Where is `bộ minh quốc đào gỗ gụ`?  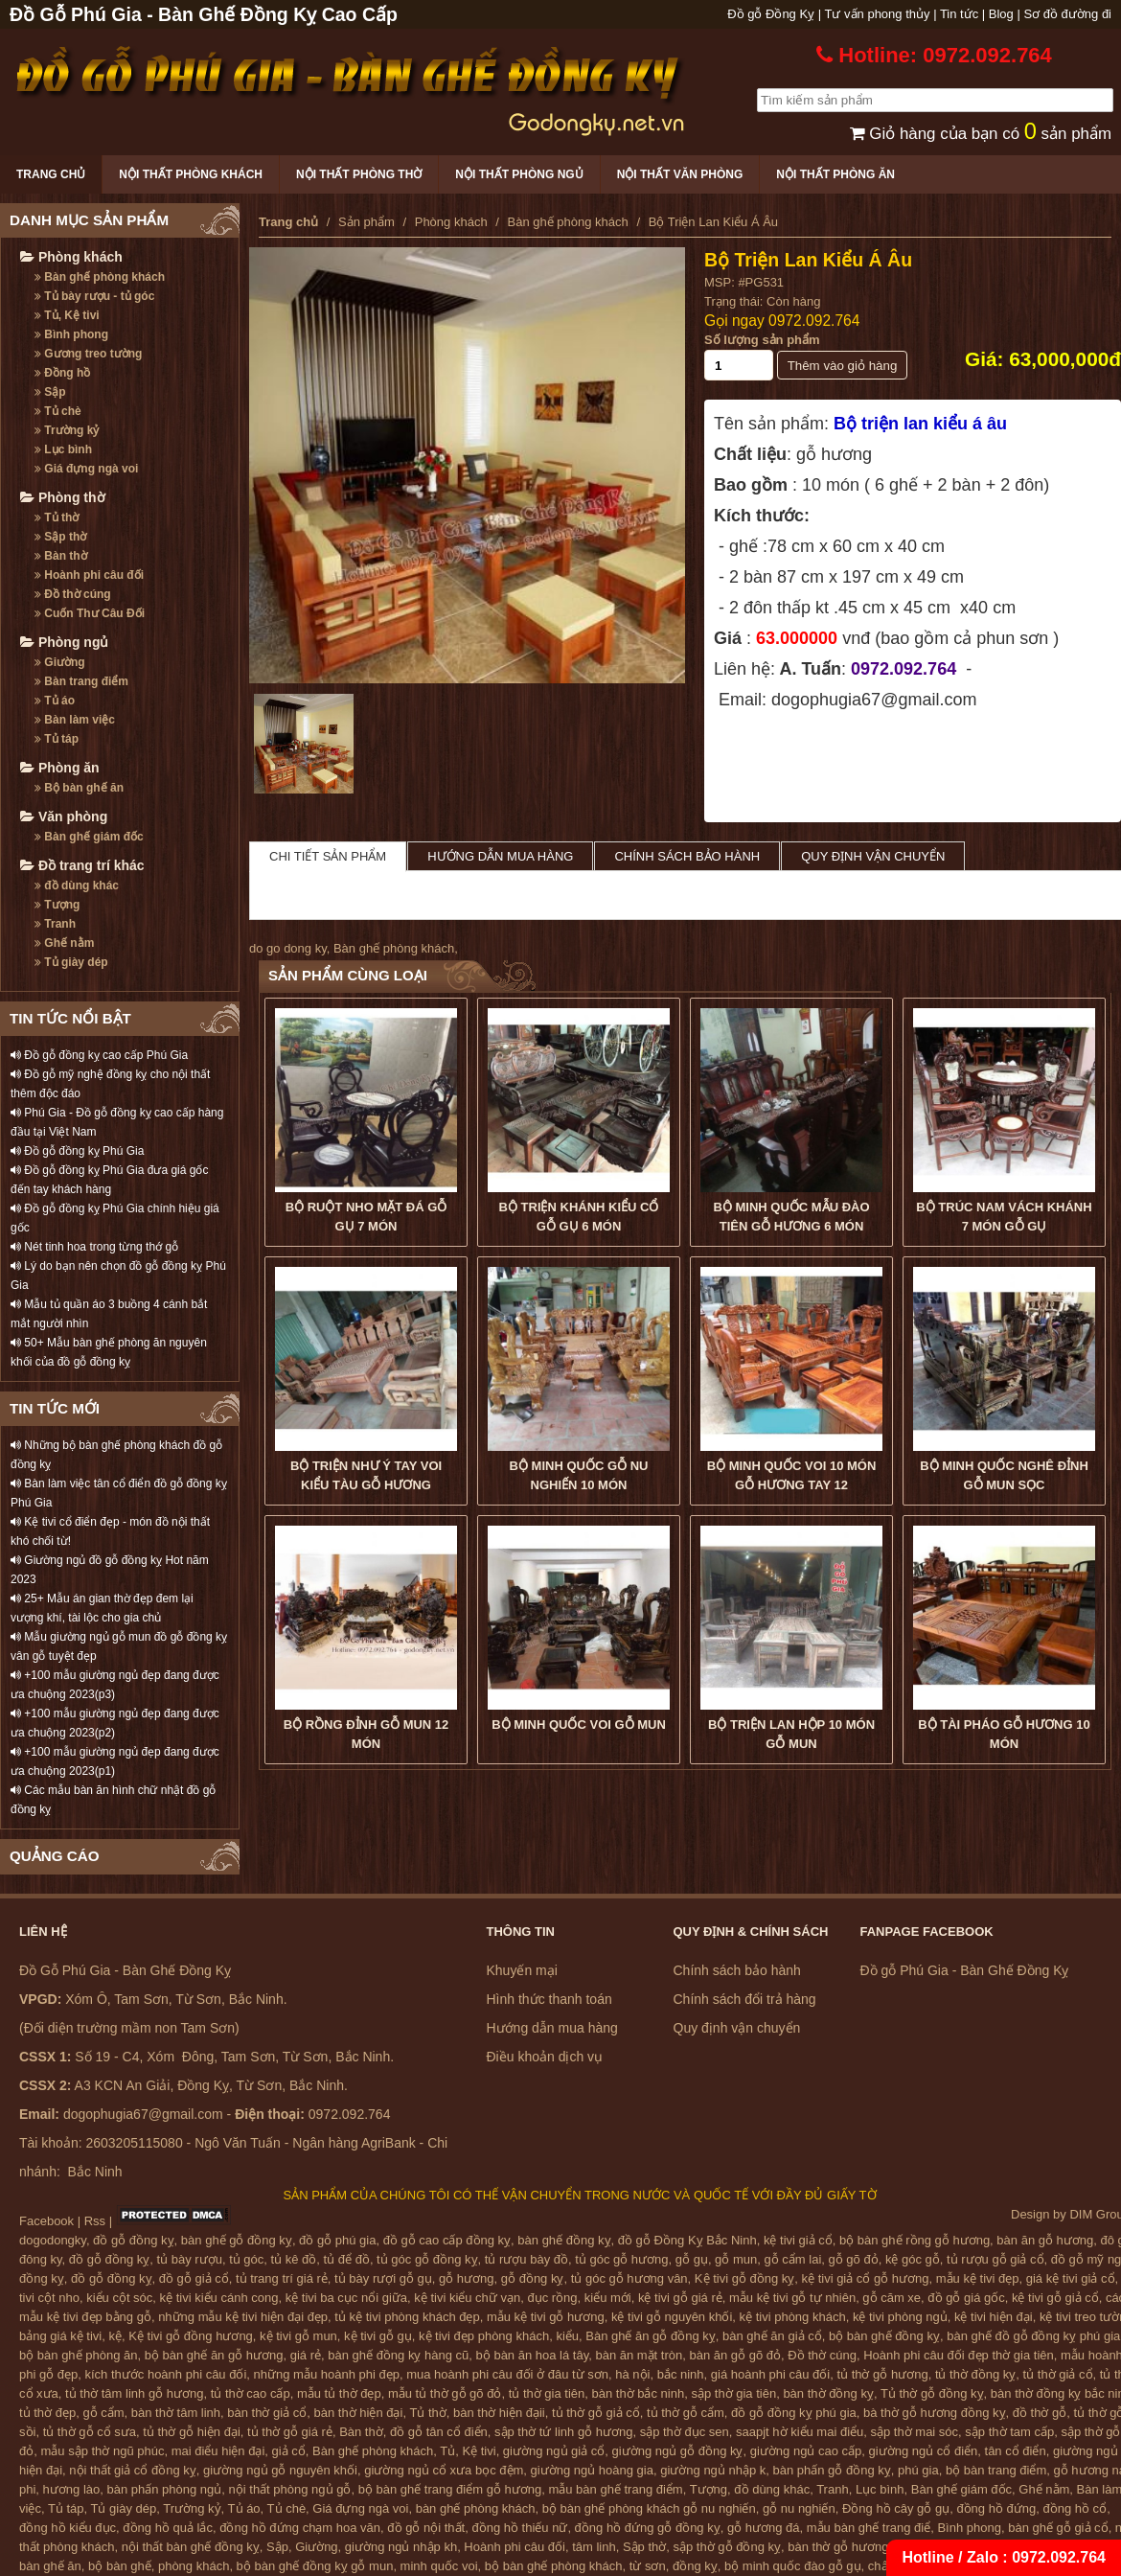 bộ minh quốc đào gỗ gụ is located at coordinates (792, 2566).